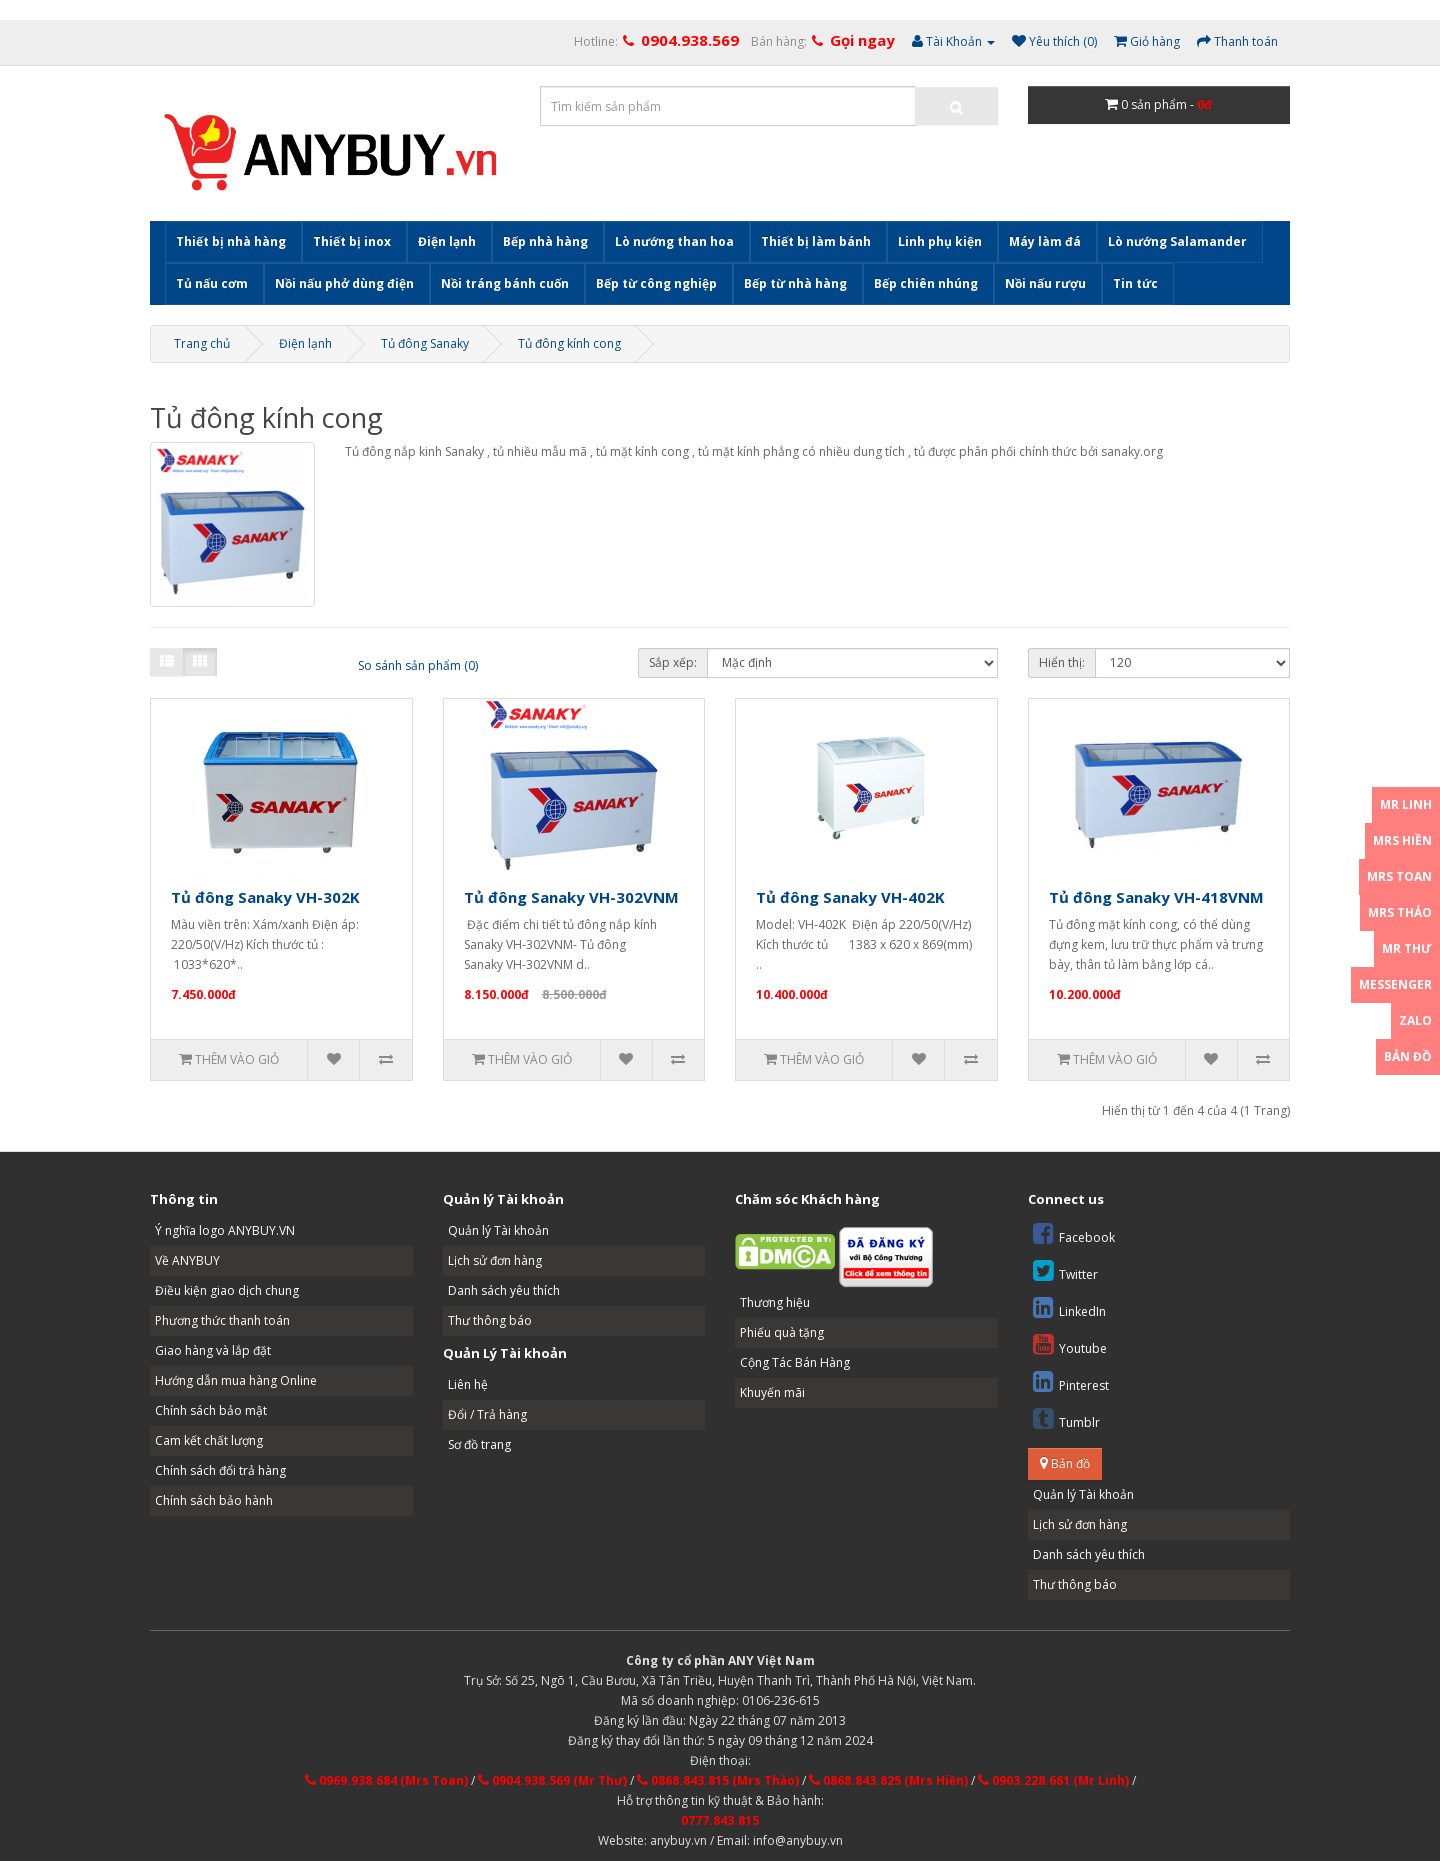 The width and height of the screenshot is (1440, 1861). Describe the element at coordinates (1177, 241) in the screenshot. I see `Lò nướng Salamander` at that location.